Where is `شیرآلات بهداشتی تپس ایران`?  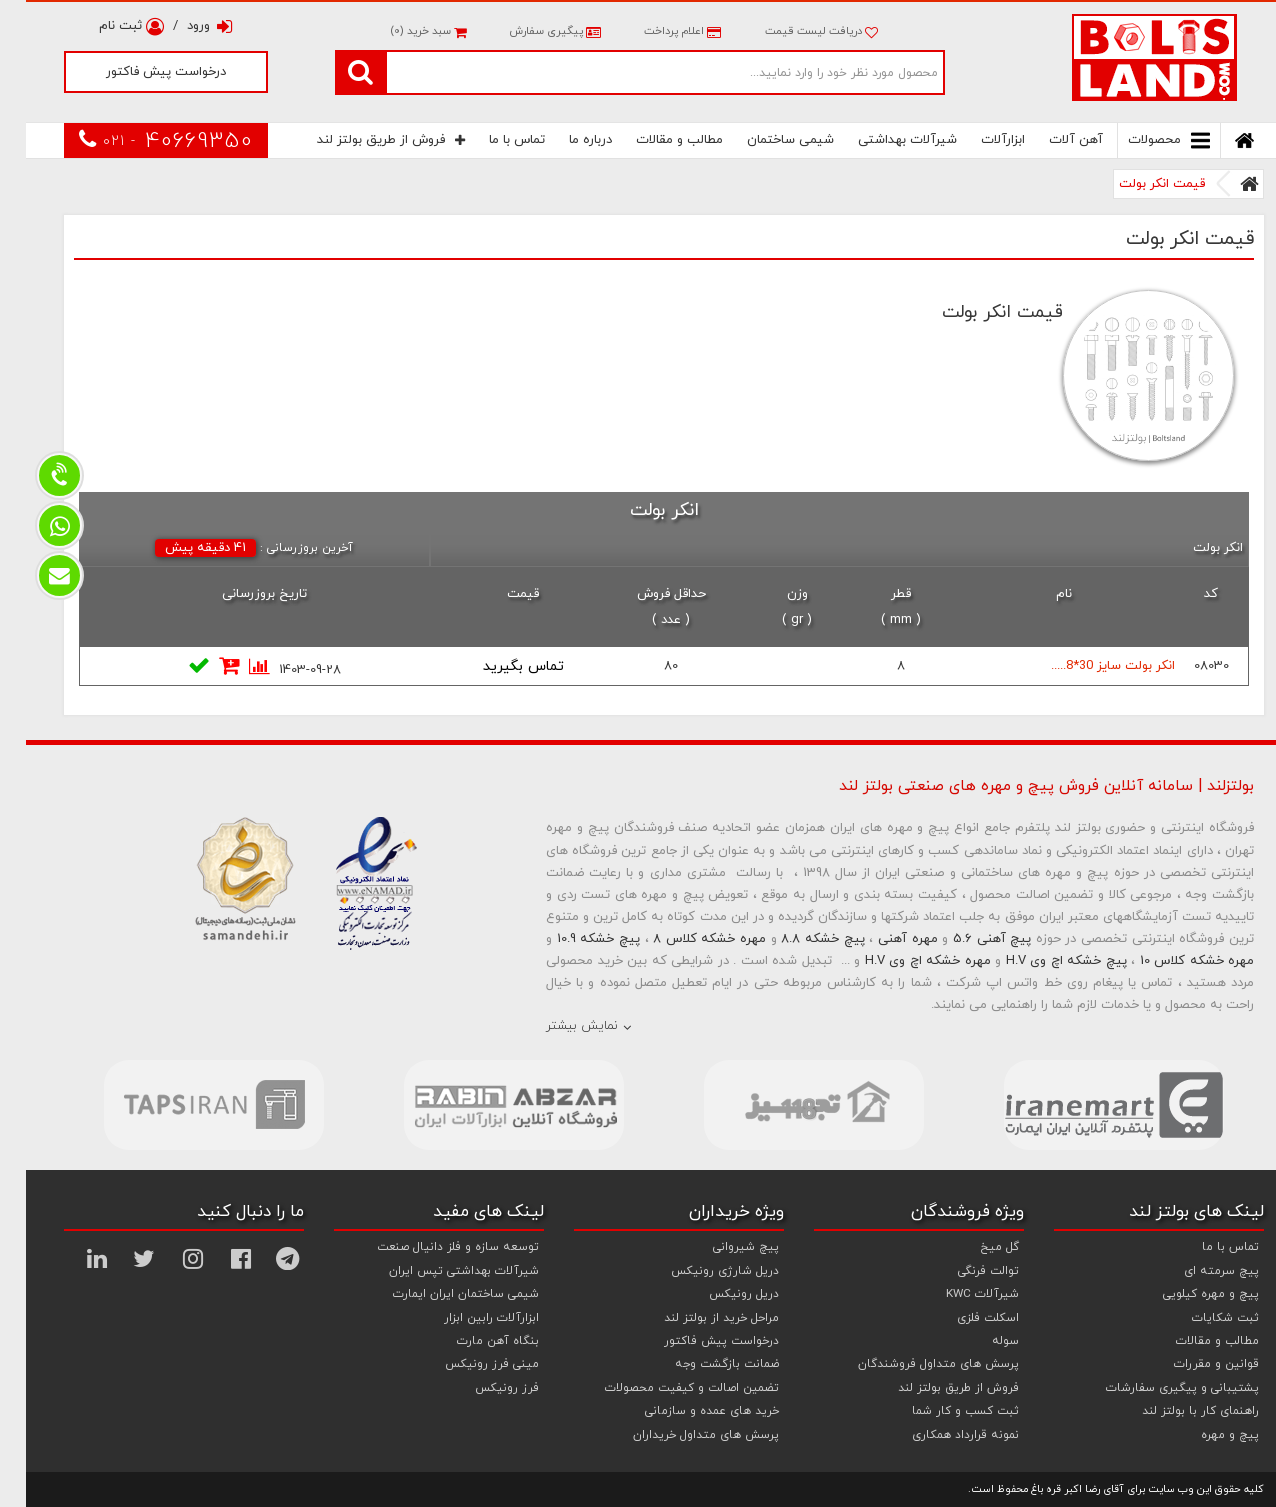
شیرآلات بهداشتی تپس ایران is located at coordinates (438, 1271).